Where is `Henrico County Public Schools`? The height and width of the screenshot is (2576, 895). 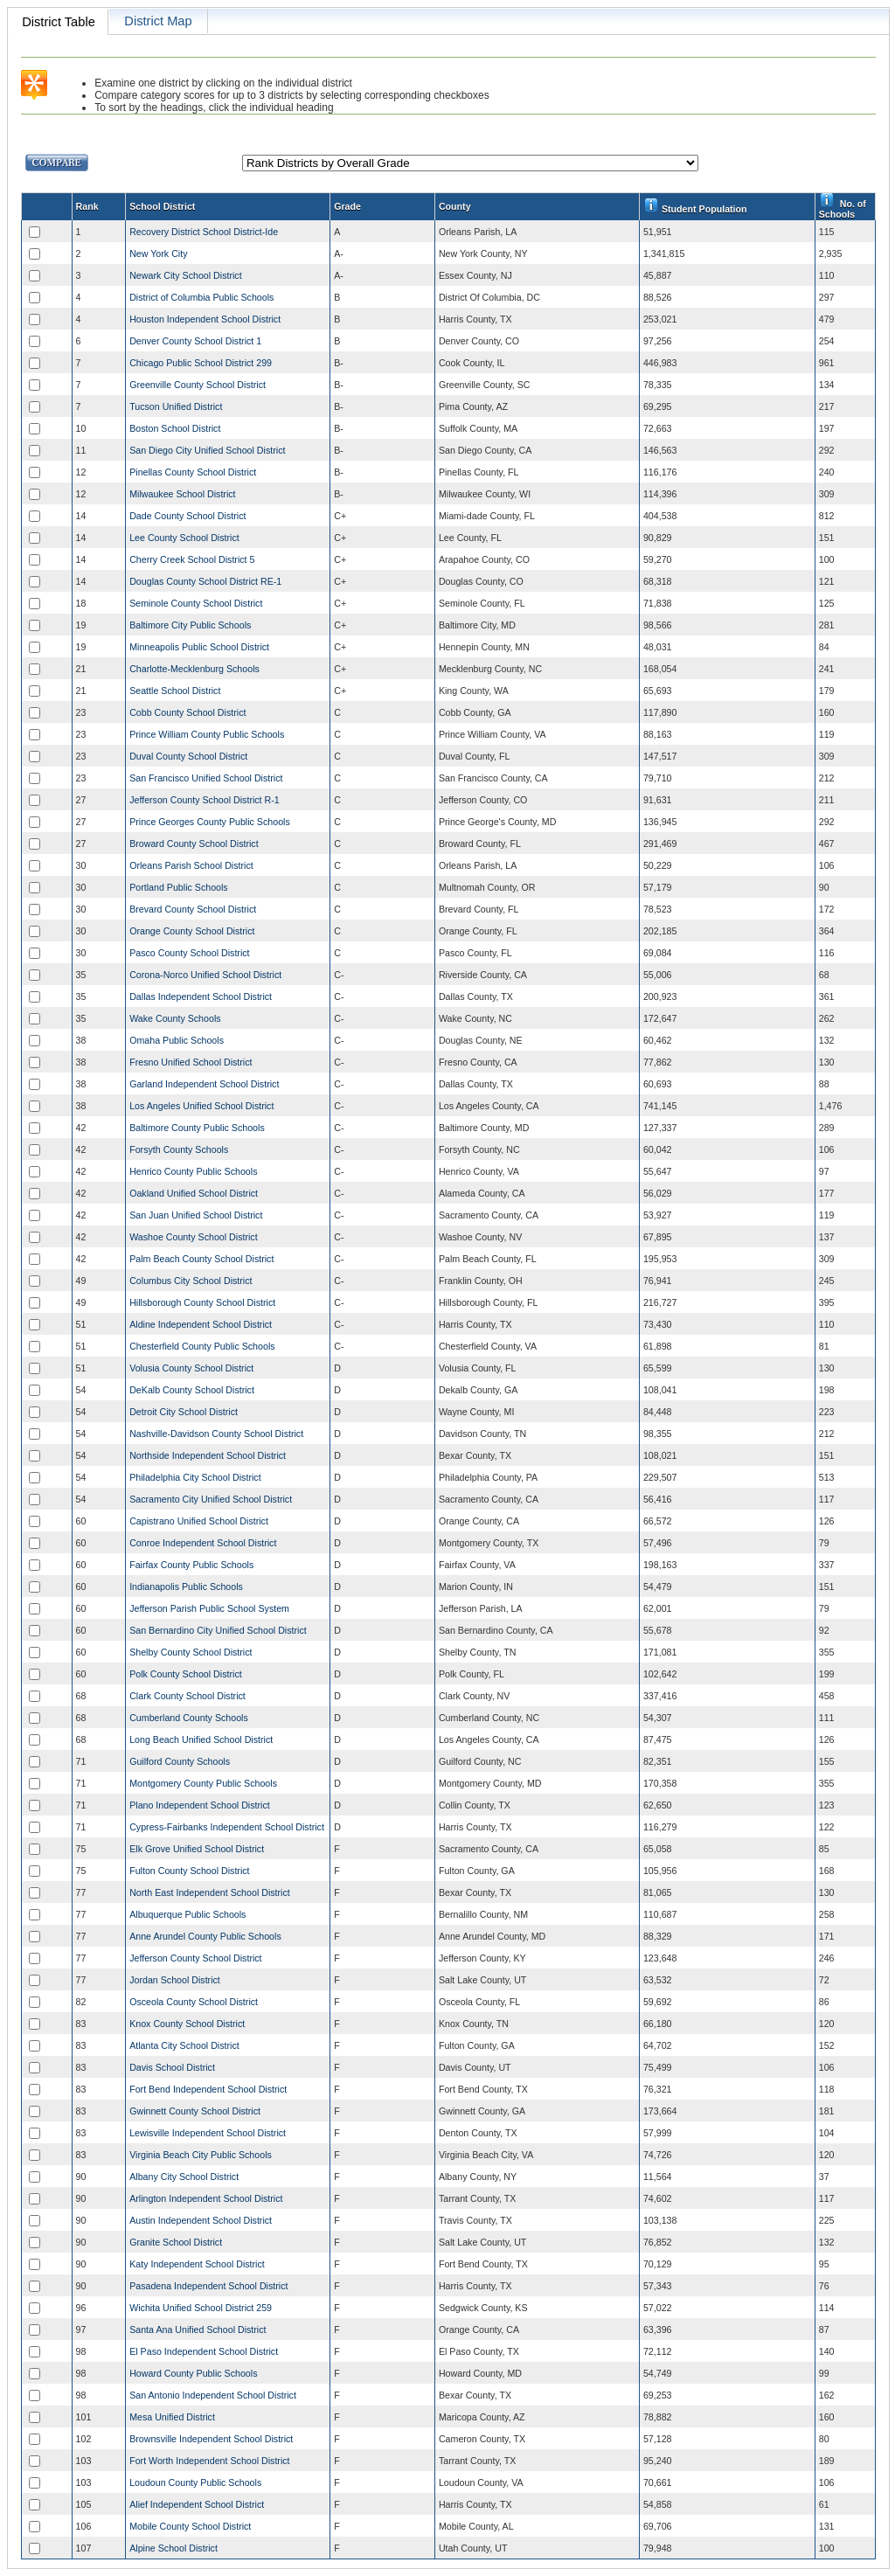 Henrico County Public Schools is located at coordinates (193, 1171).